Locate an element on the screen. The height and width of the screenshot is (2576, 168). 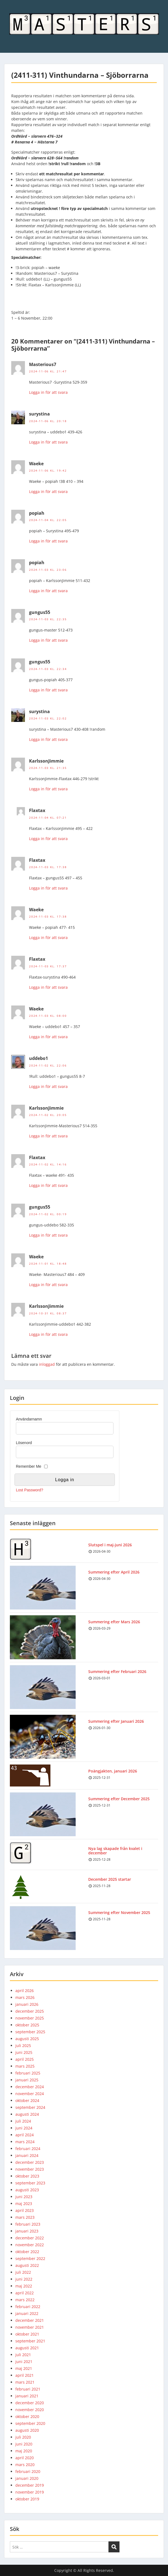
juni 2025 is located at coordinates (23, 2052).